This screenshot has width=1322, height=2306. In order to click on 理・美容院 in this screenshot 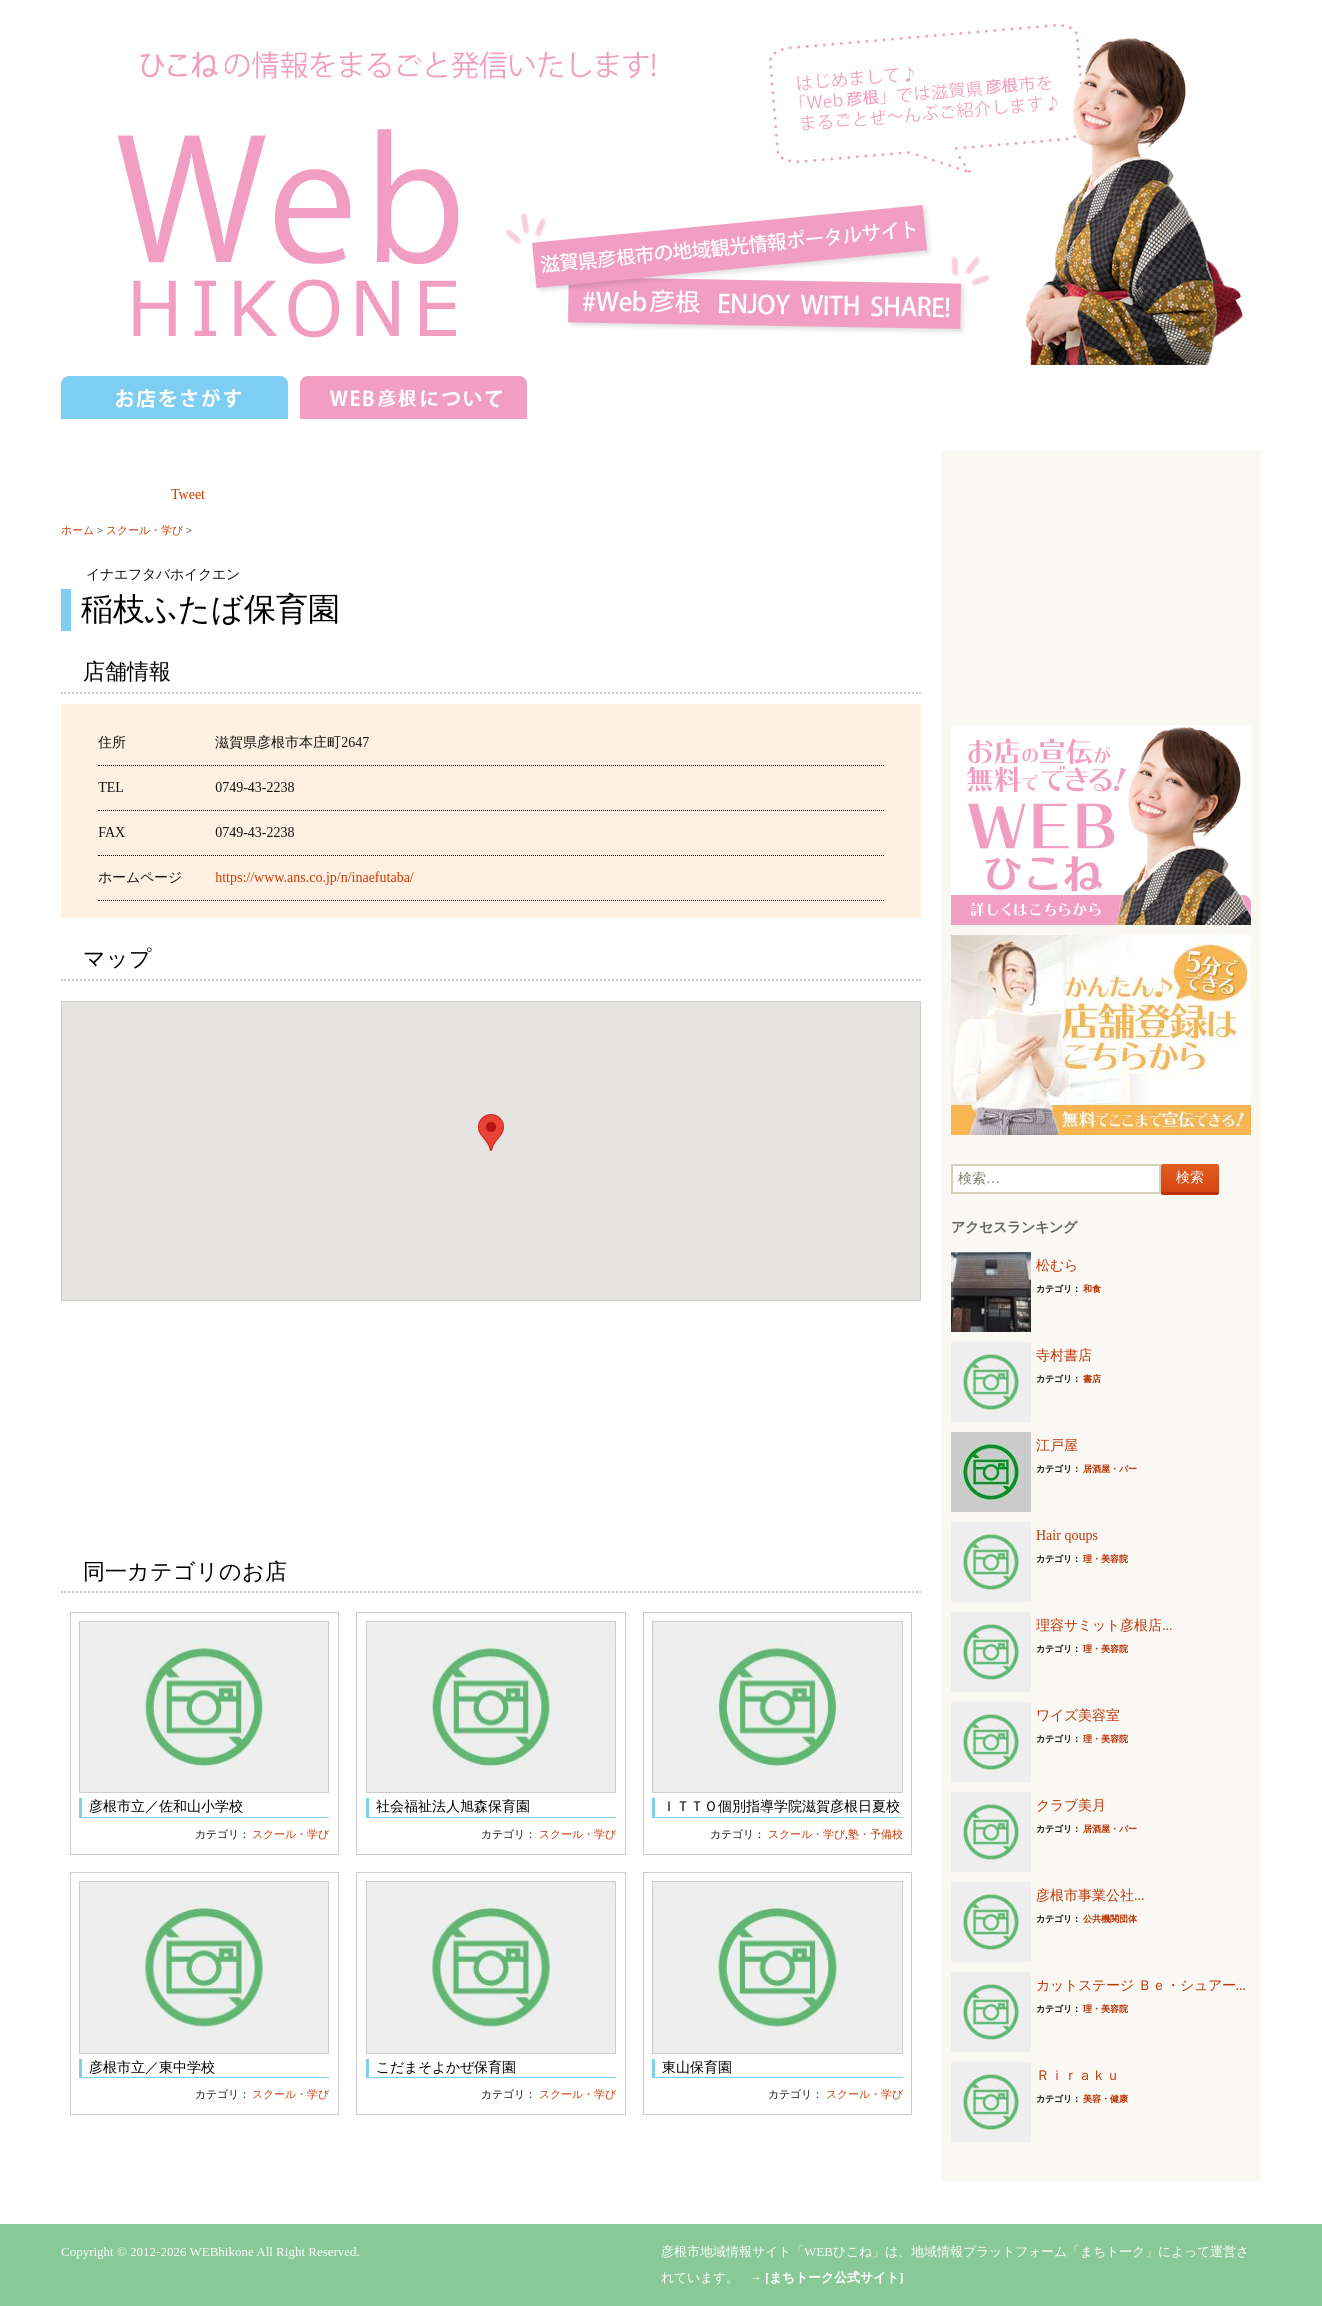, I will do `click(1105, 1559)`.